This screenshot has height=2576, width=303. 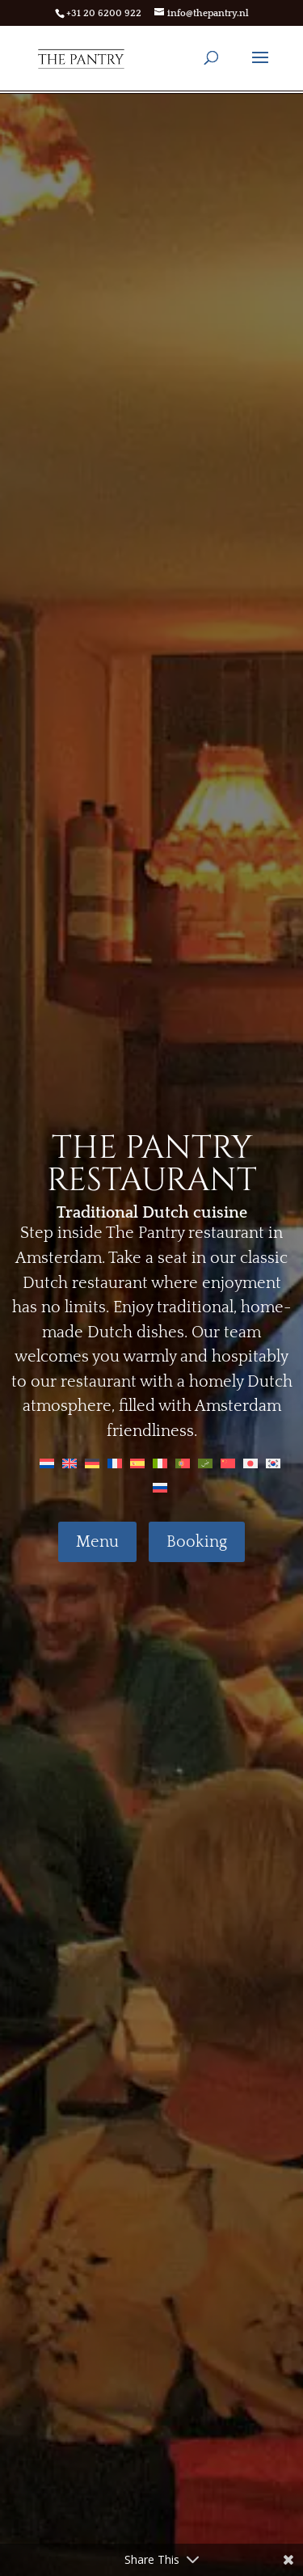 I want to click on [Switch to French], so click(x=114, y=1463).